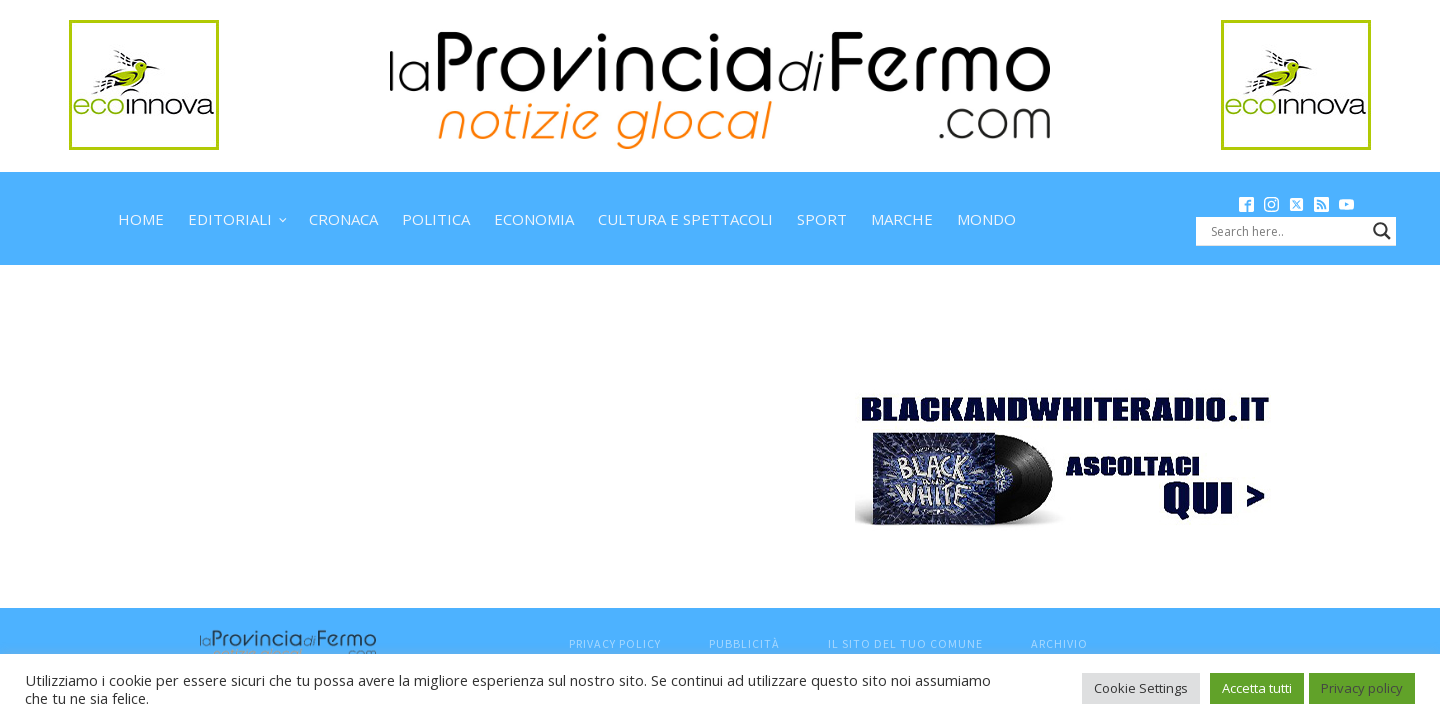  What do you see at coordinates (534, 219) in the screenshot?
I see `Economia` at bounding box center [534, 219].